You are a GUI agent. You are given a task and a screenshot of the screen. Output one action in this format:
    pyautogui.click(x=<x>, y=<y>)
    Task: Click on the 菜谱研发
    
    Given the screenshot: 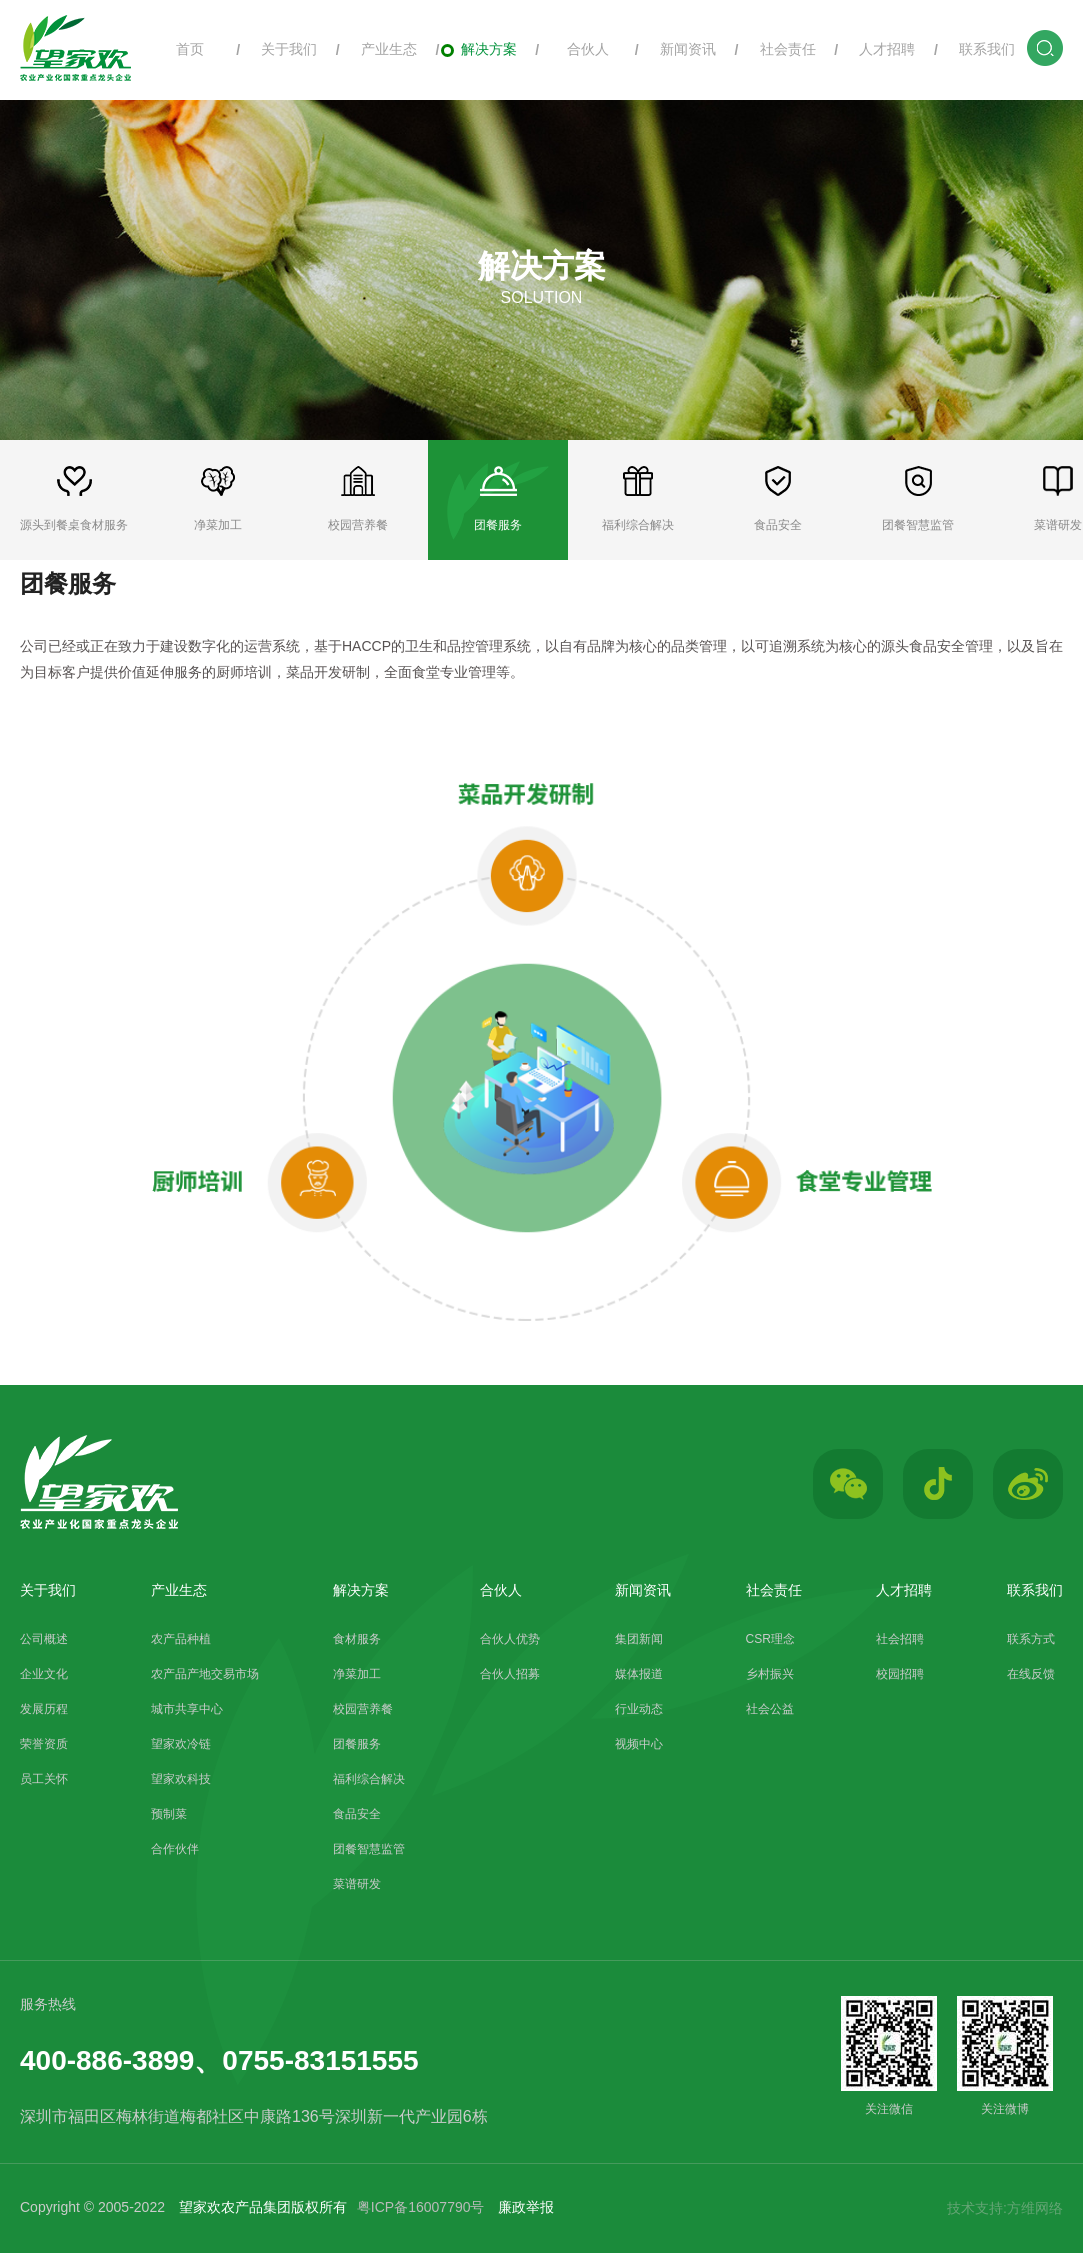 What is the action you would take?
    pyautogui.click(x=357, y=1884)
    